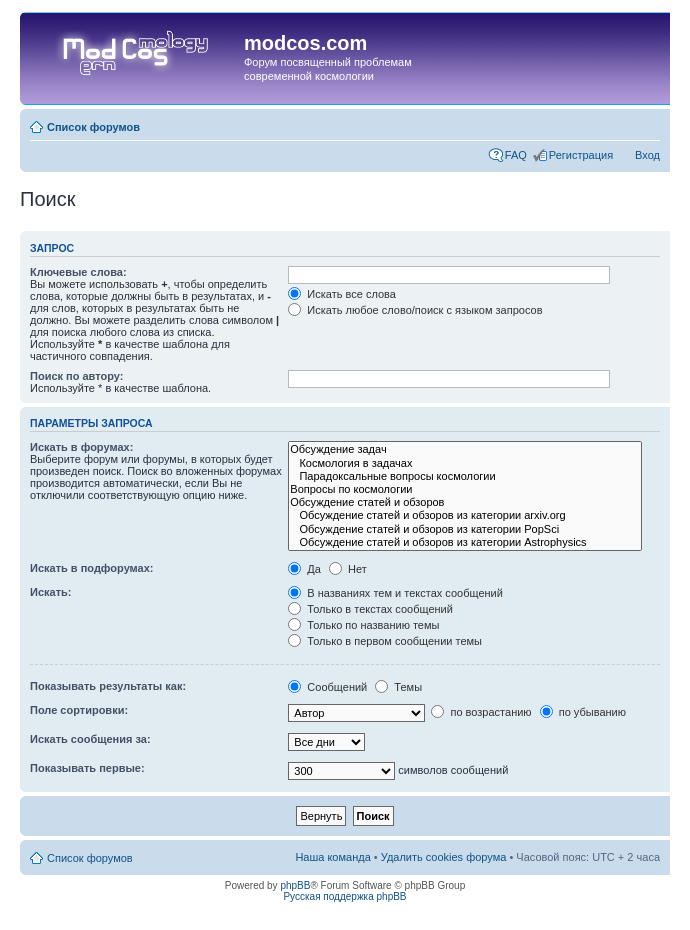 This screenshot has width=690, height=930. I want to click on Искать:, so click(50, 592).